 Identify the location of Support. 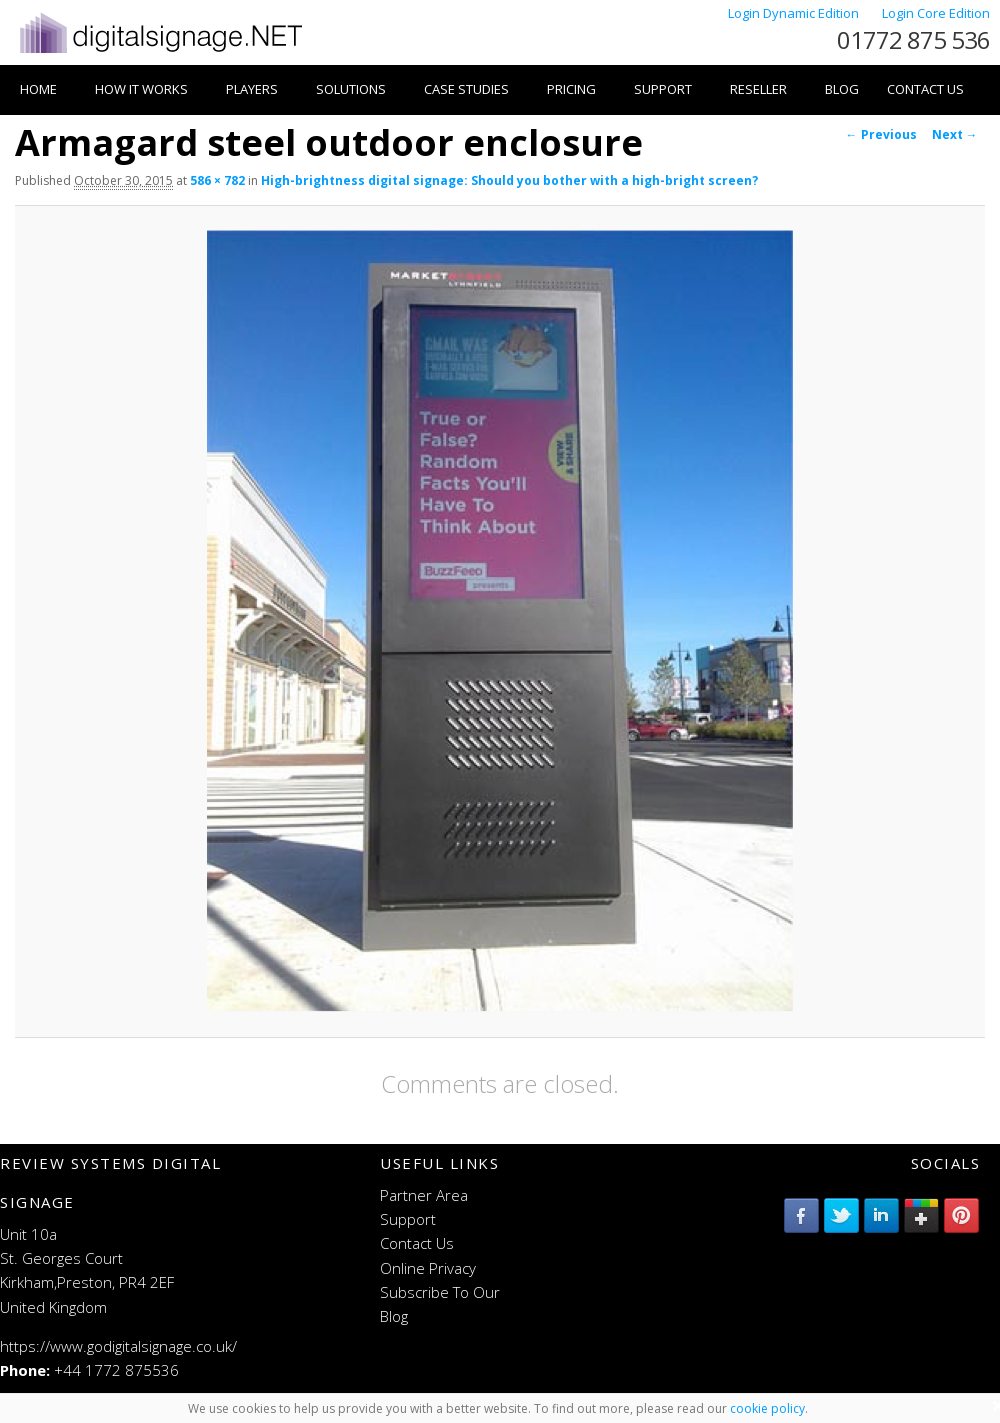
(663, 89).